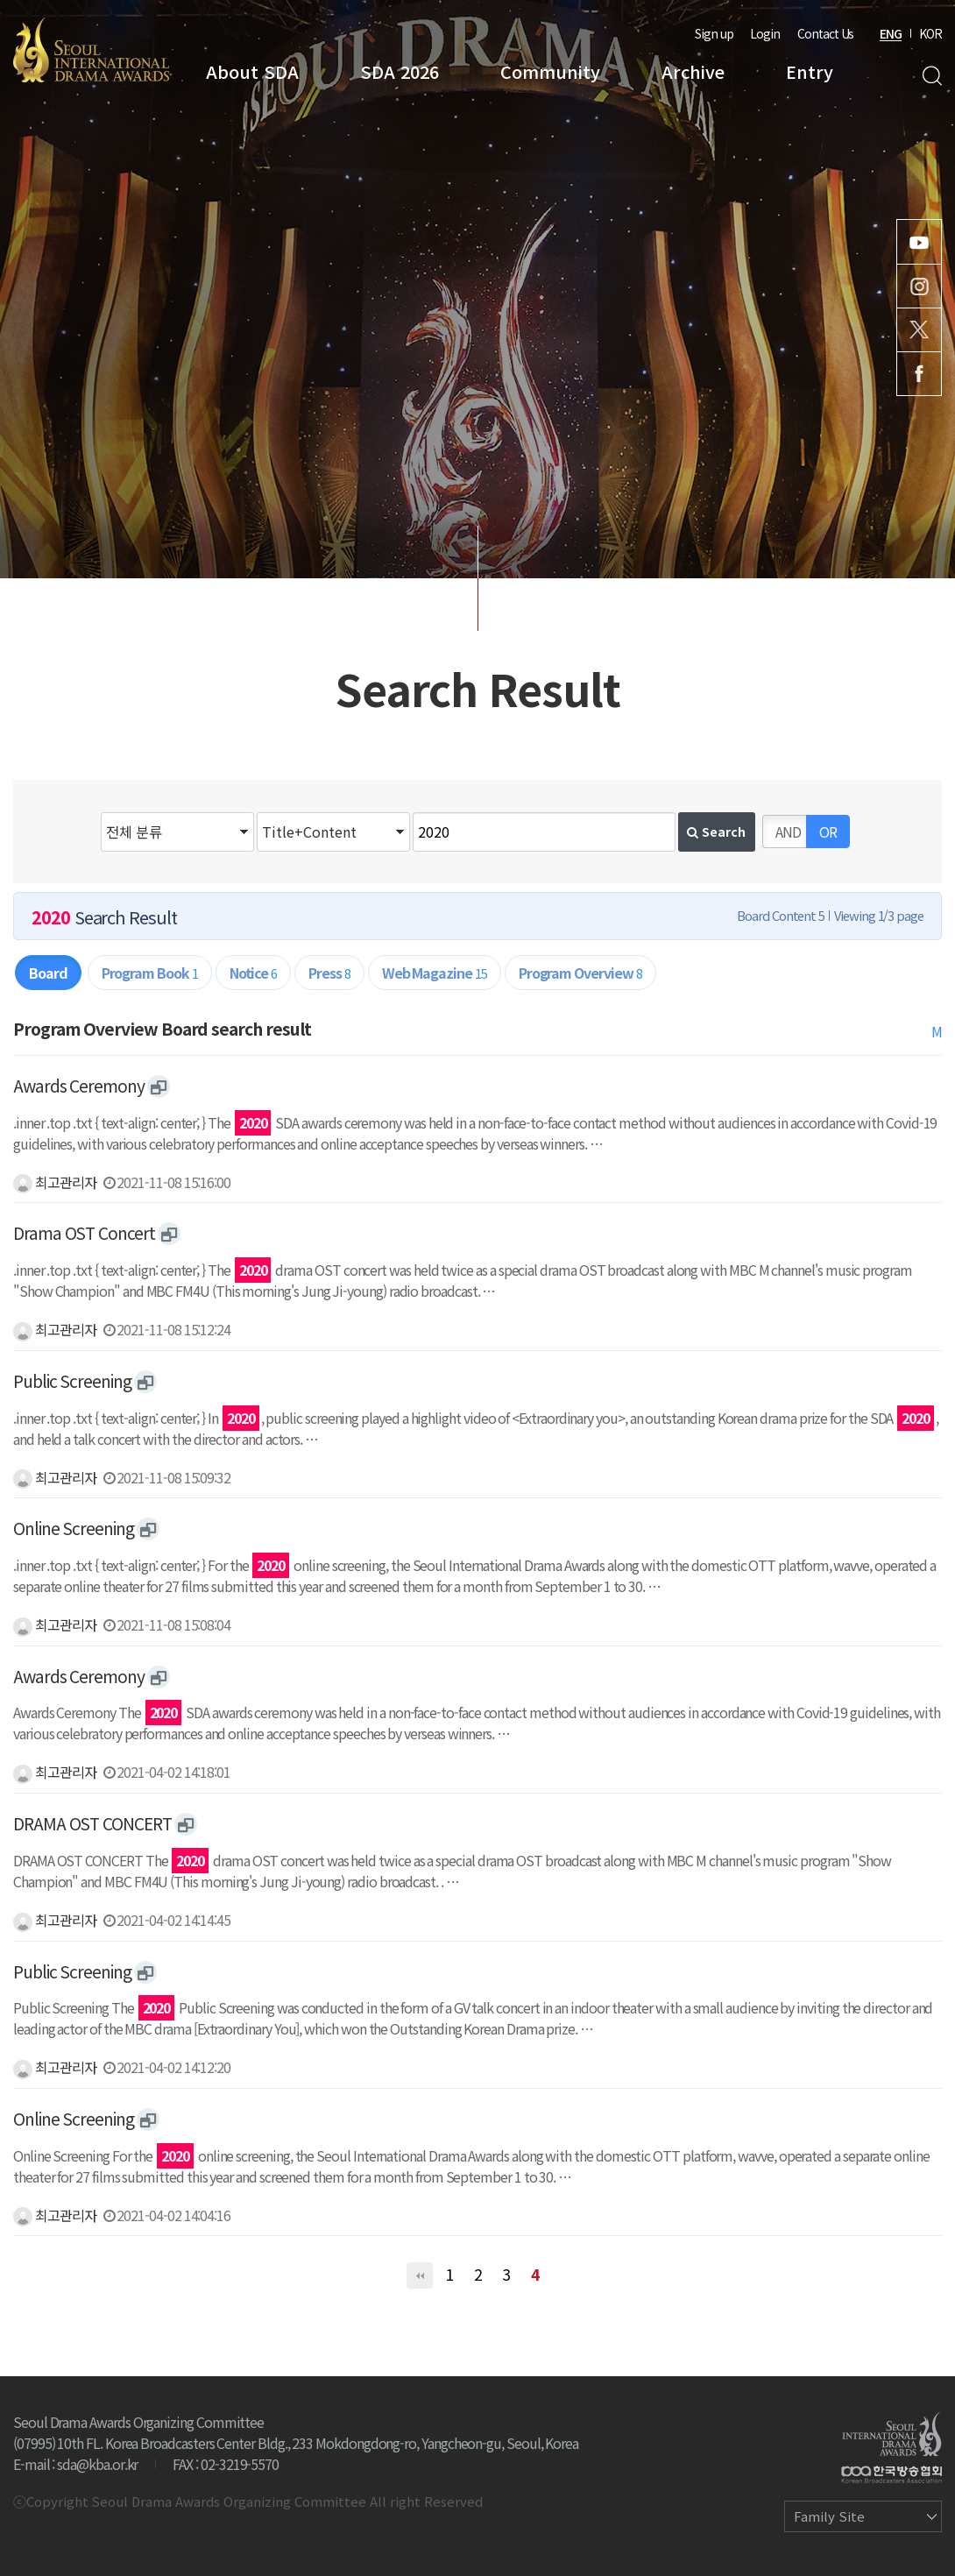 Image resolution: width=955 pixels, height=2576 pixels. Describe the element at coordinates (693, 71) in the screenshot. I see `Archive` at that location.